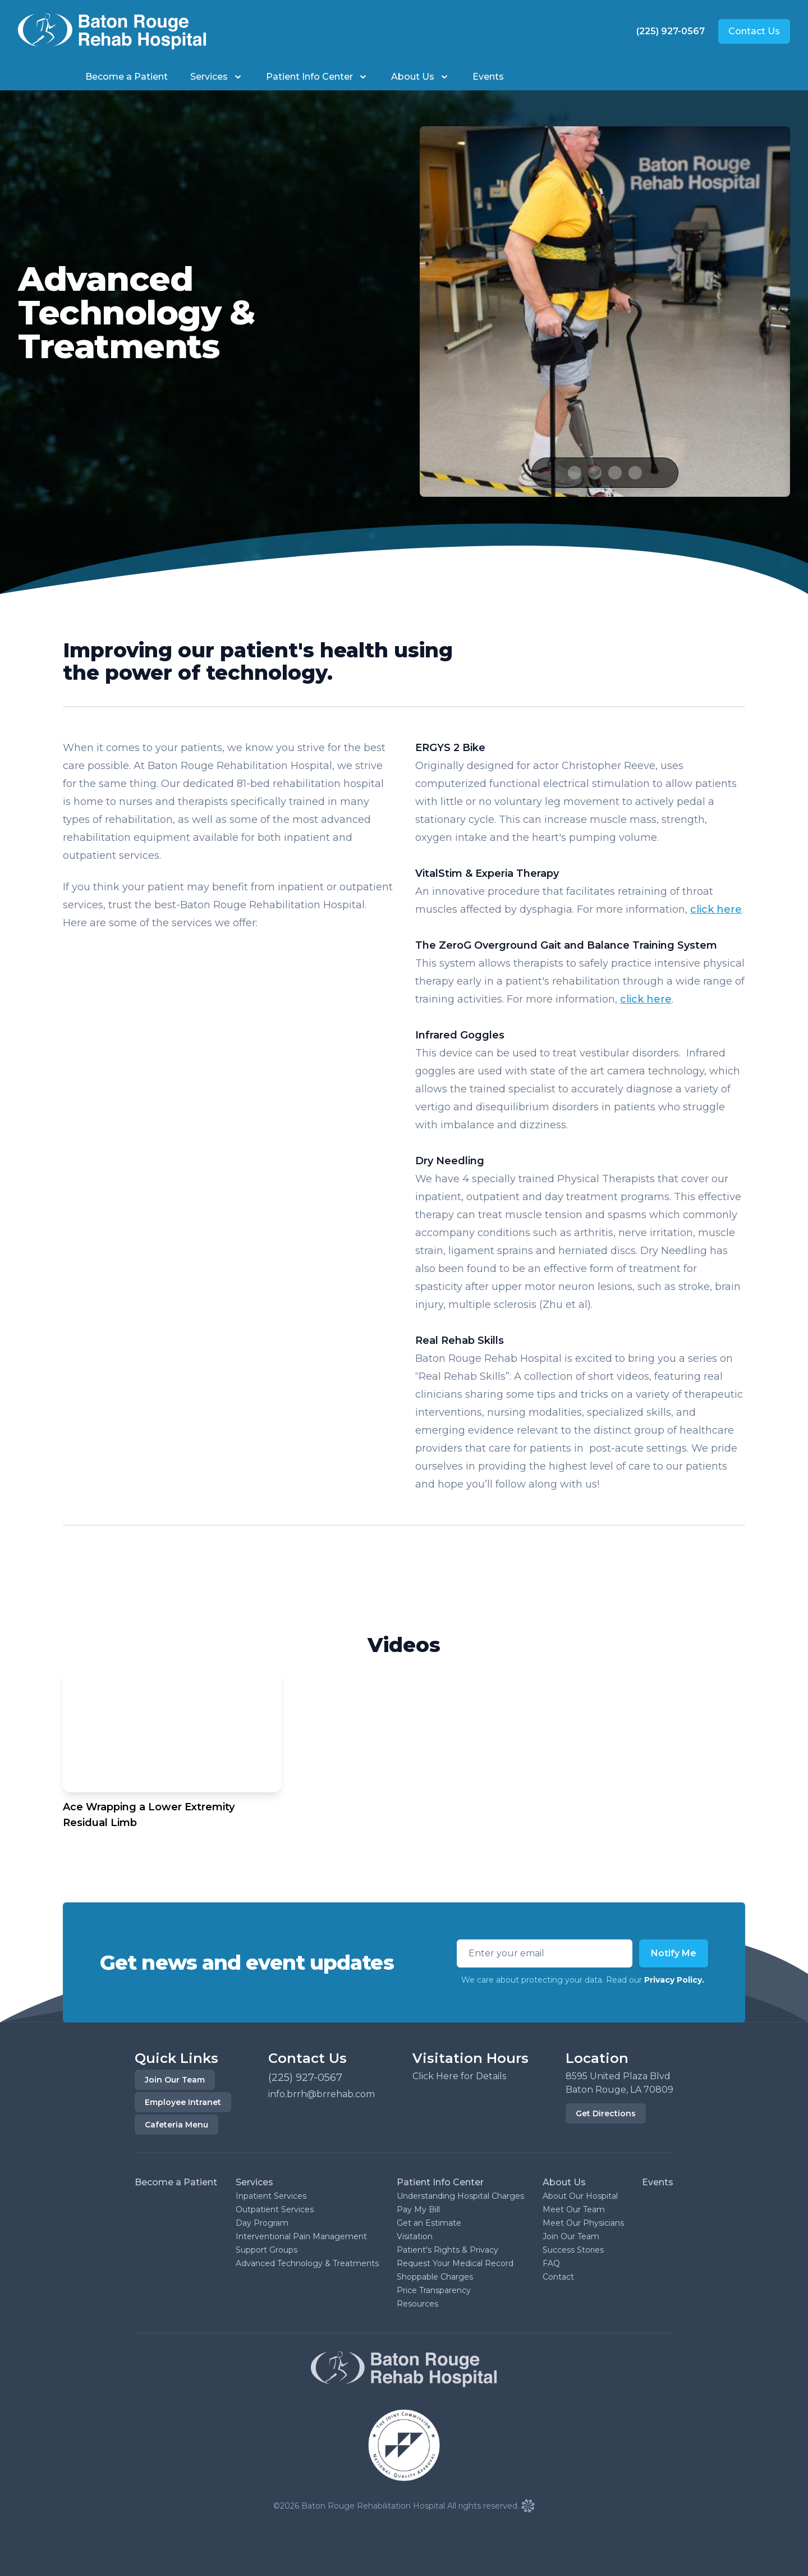  Describe the element at coordinates (183, 2102) in the screenshot. I see `Employee Intranet` at that location.